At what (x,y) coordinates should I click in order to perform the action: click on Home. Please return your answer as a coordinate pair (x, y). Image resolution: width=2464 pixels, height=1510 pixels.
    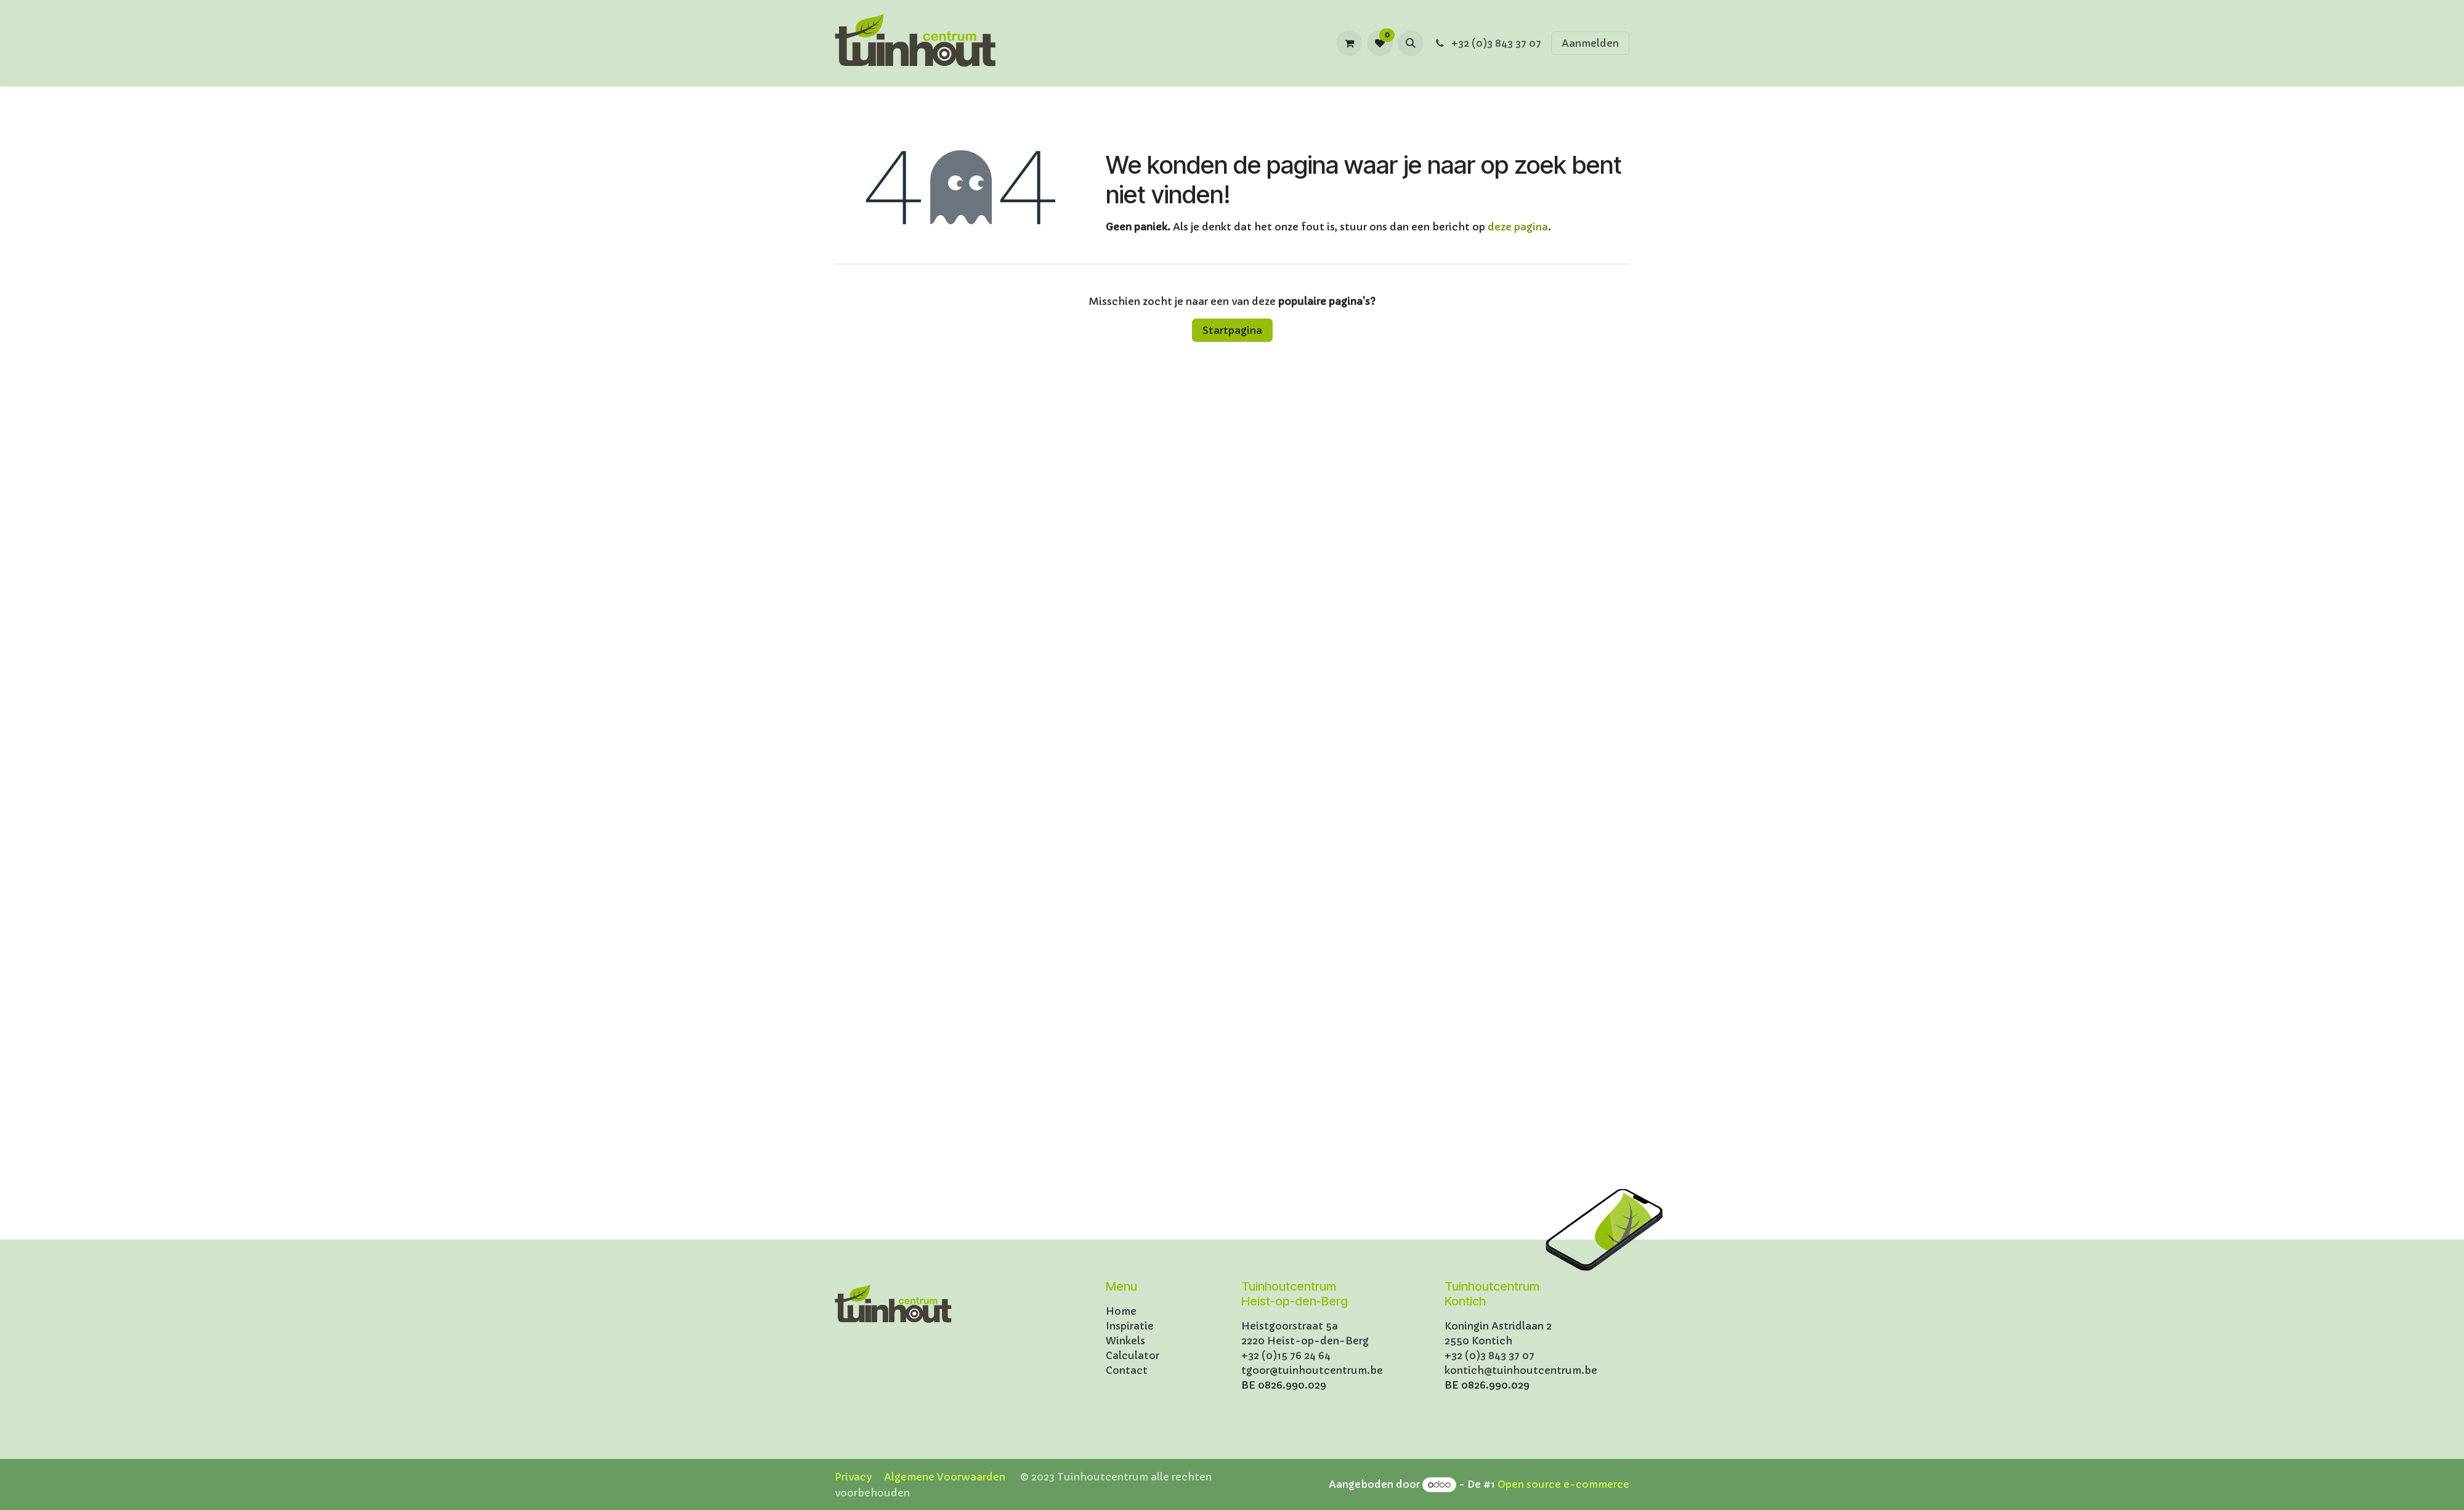
    Looking at the image, I should click on (1121, 1311).